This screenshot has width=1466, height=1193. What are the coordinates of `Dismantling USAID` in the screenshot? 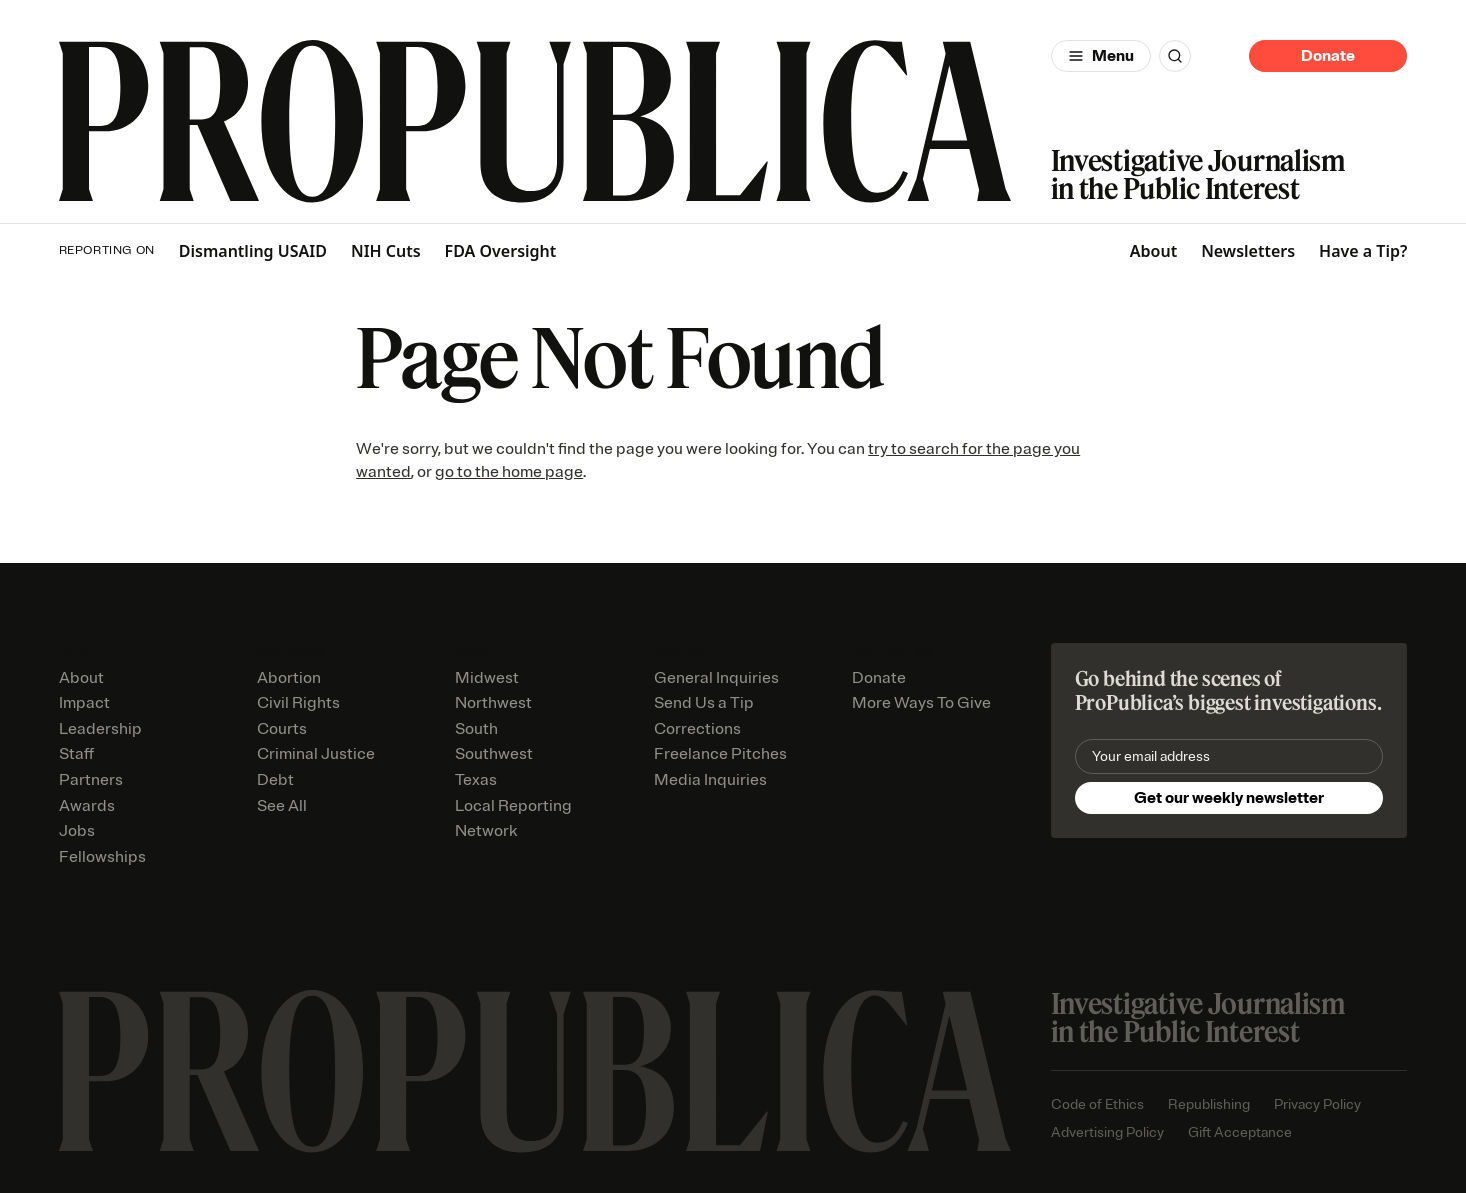 It's located at (253, 251).